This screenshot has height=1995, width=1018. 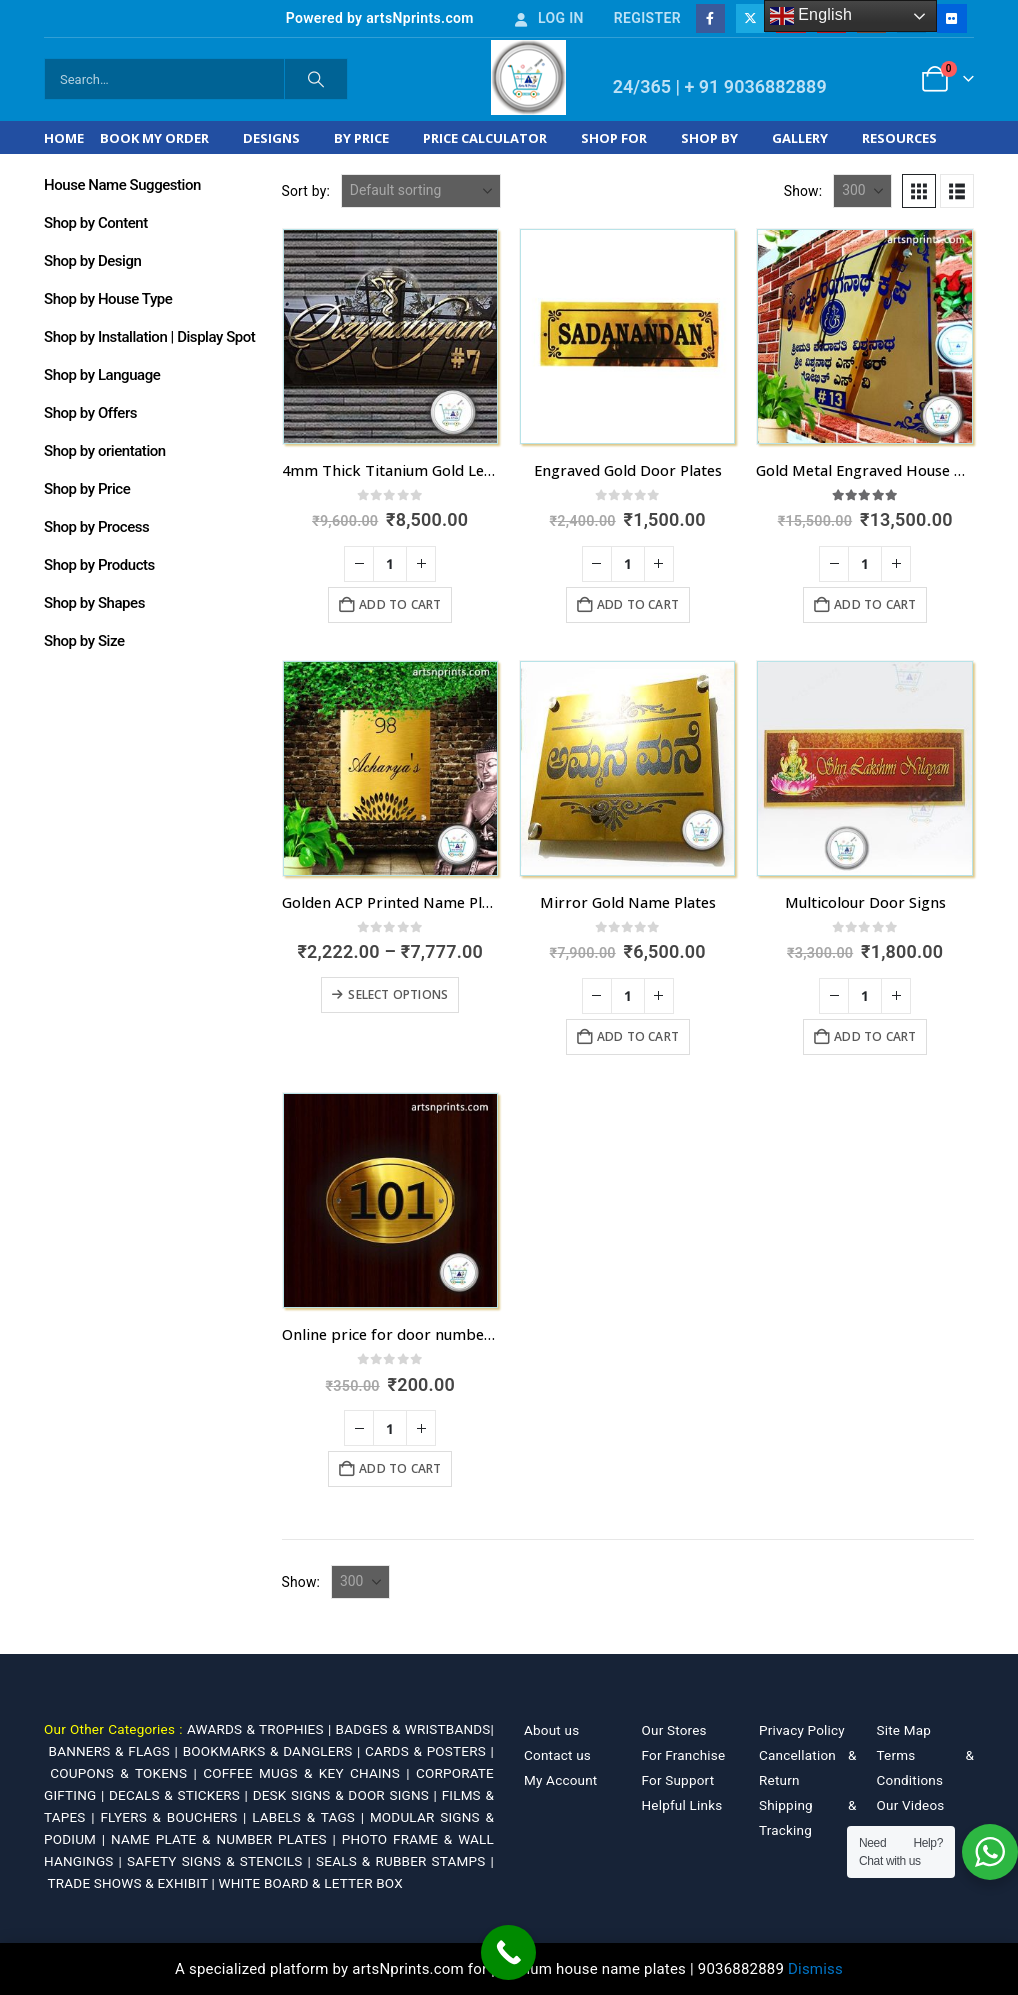 I want to click on Add to cart [Add to cart: “Multicolour Door Signs”], so click(x=875, y=1036).